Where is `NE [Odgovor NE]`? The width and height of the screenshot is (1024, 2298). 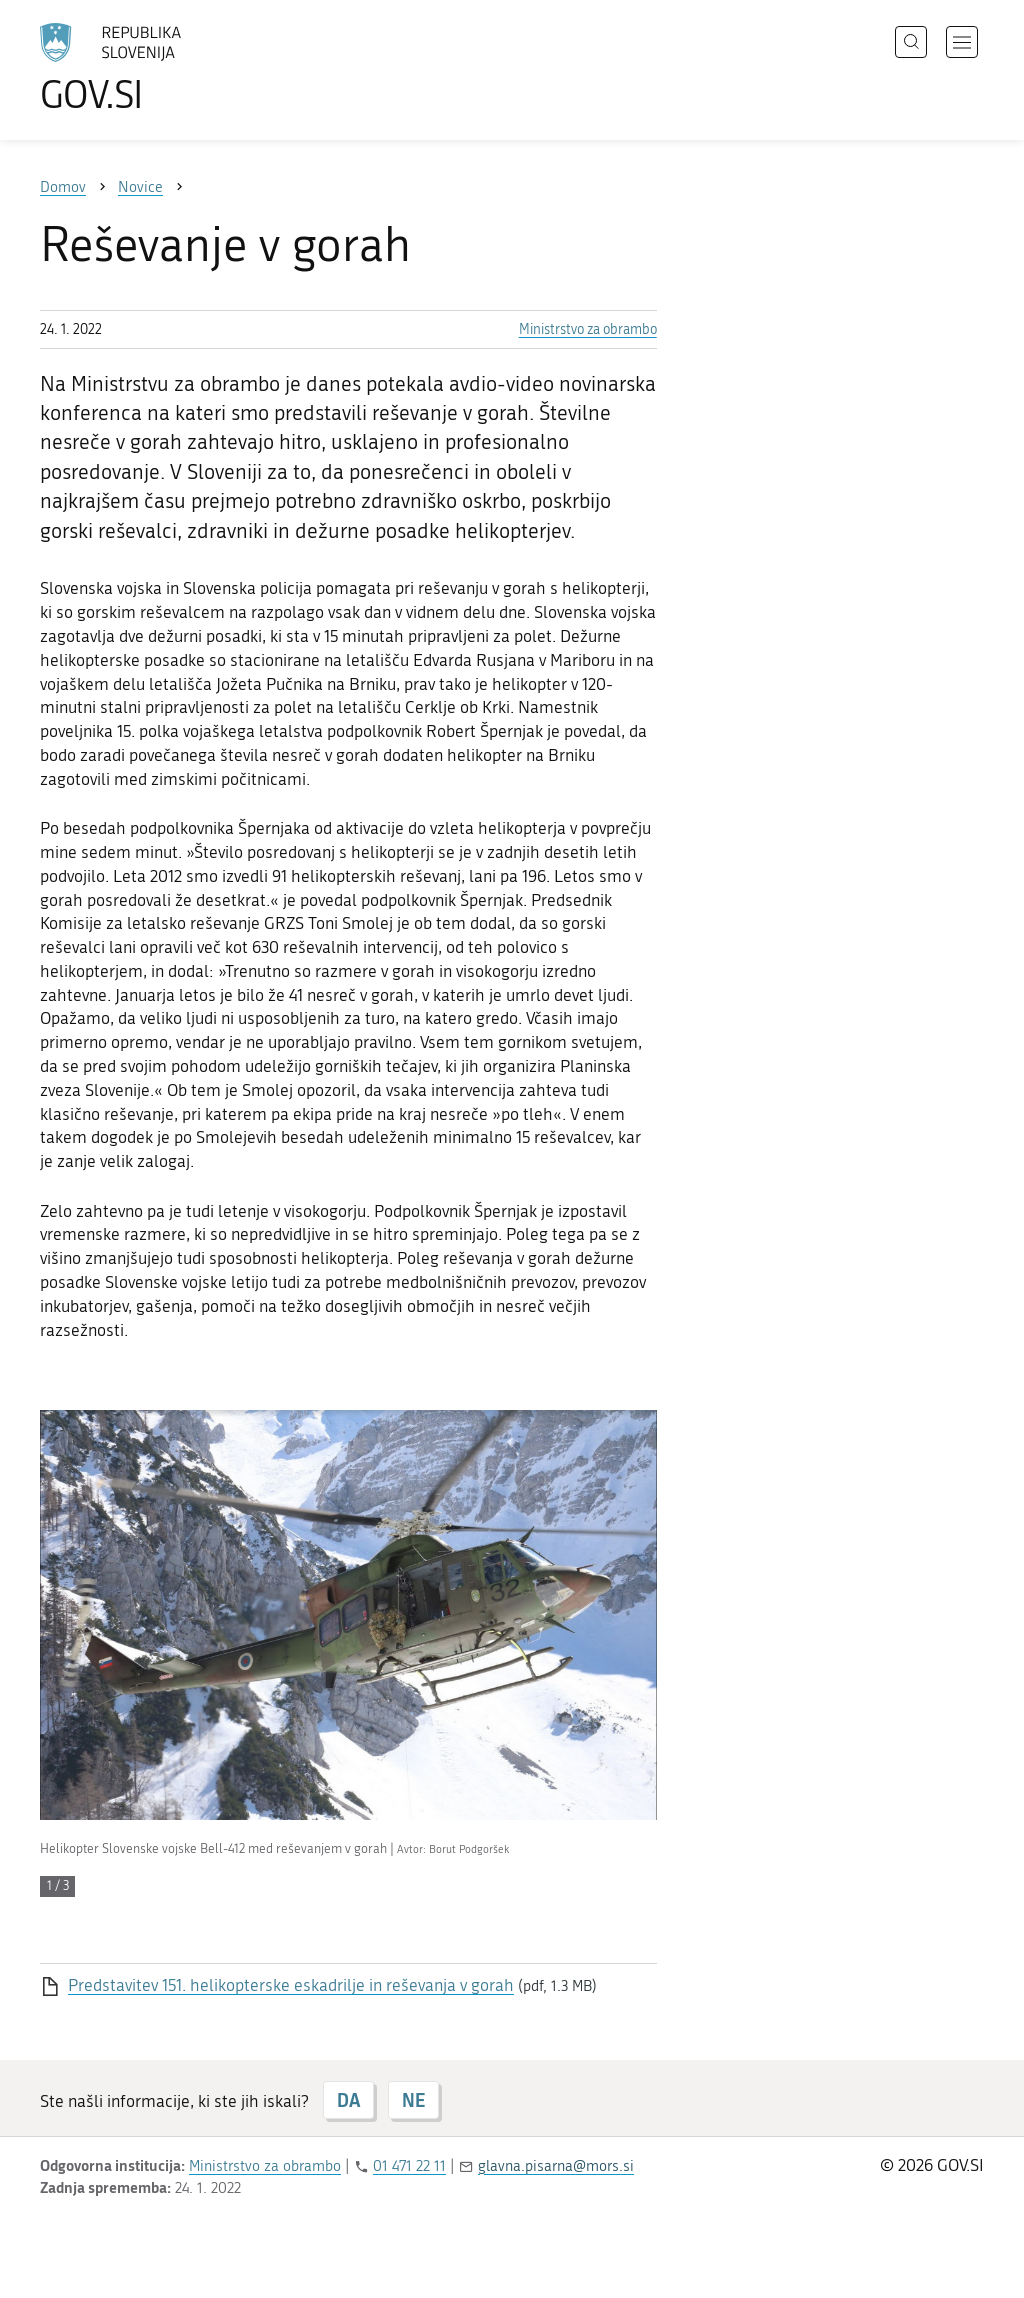 NE [Odgovor NE] is located at coordinates (413, 2100).